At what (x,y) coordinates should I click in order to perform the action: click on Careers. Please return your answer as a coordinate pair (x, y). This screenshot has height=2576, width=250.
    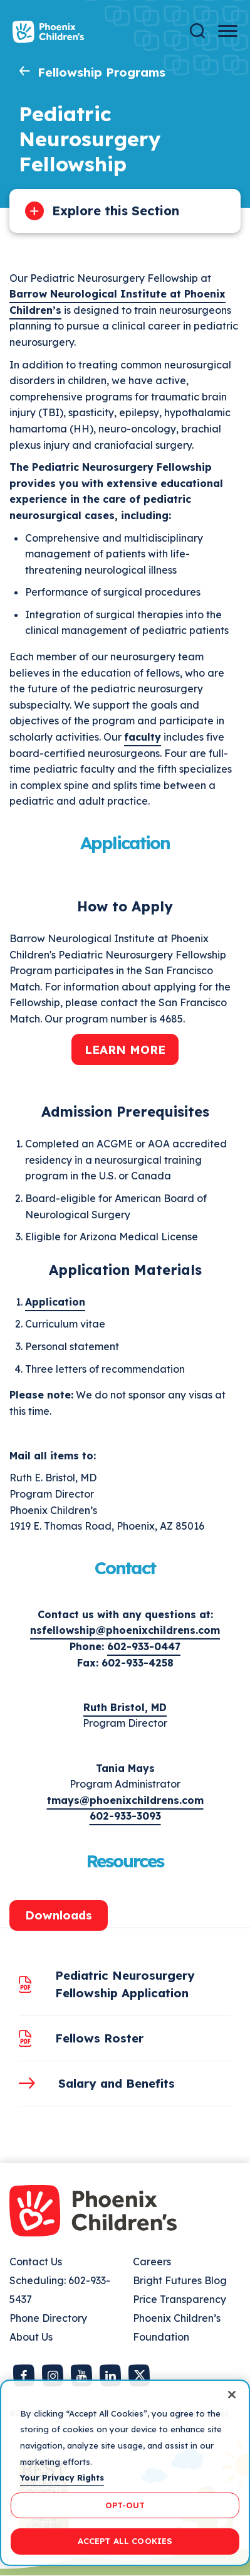
    Looking at the image, I should click on (152, 2261).